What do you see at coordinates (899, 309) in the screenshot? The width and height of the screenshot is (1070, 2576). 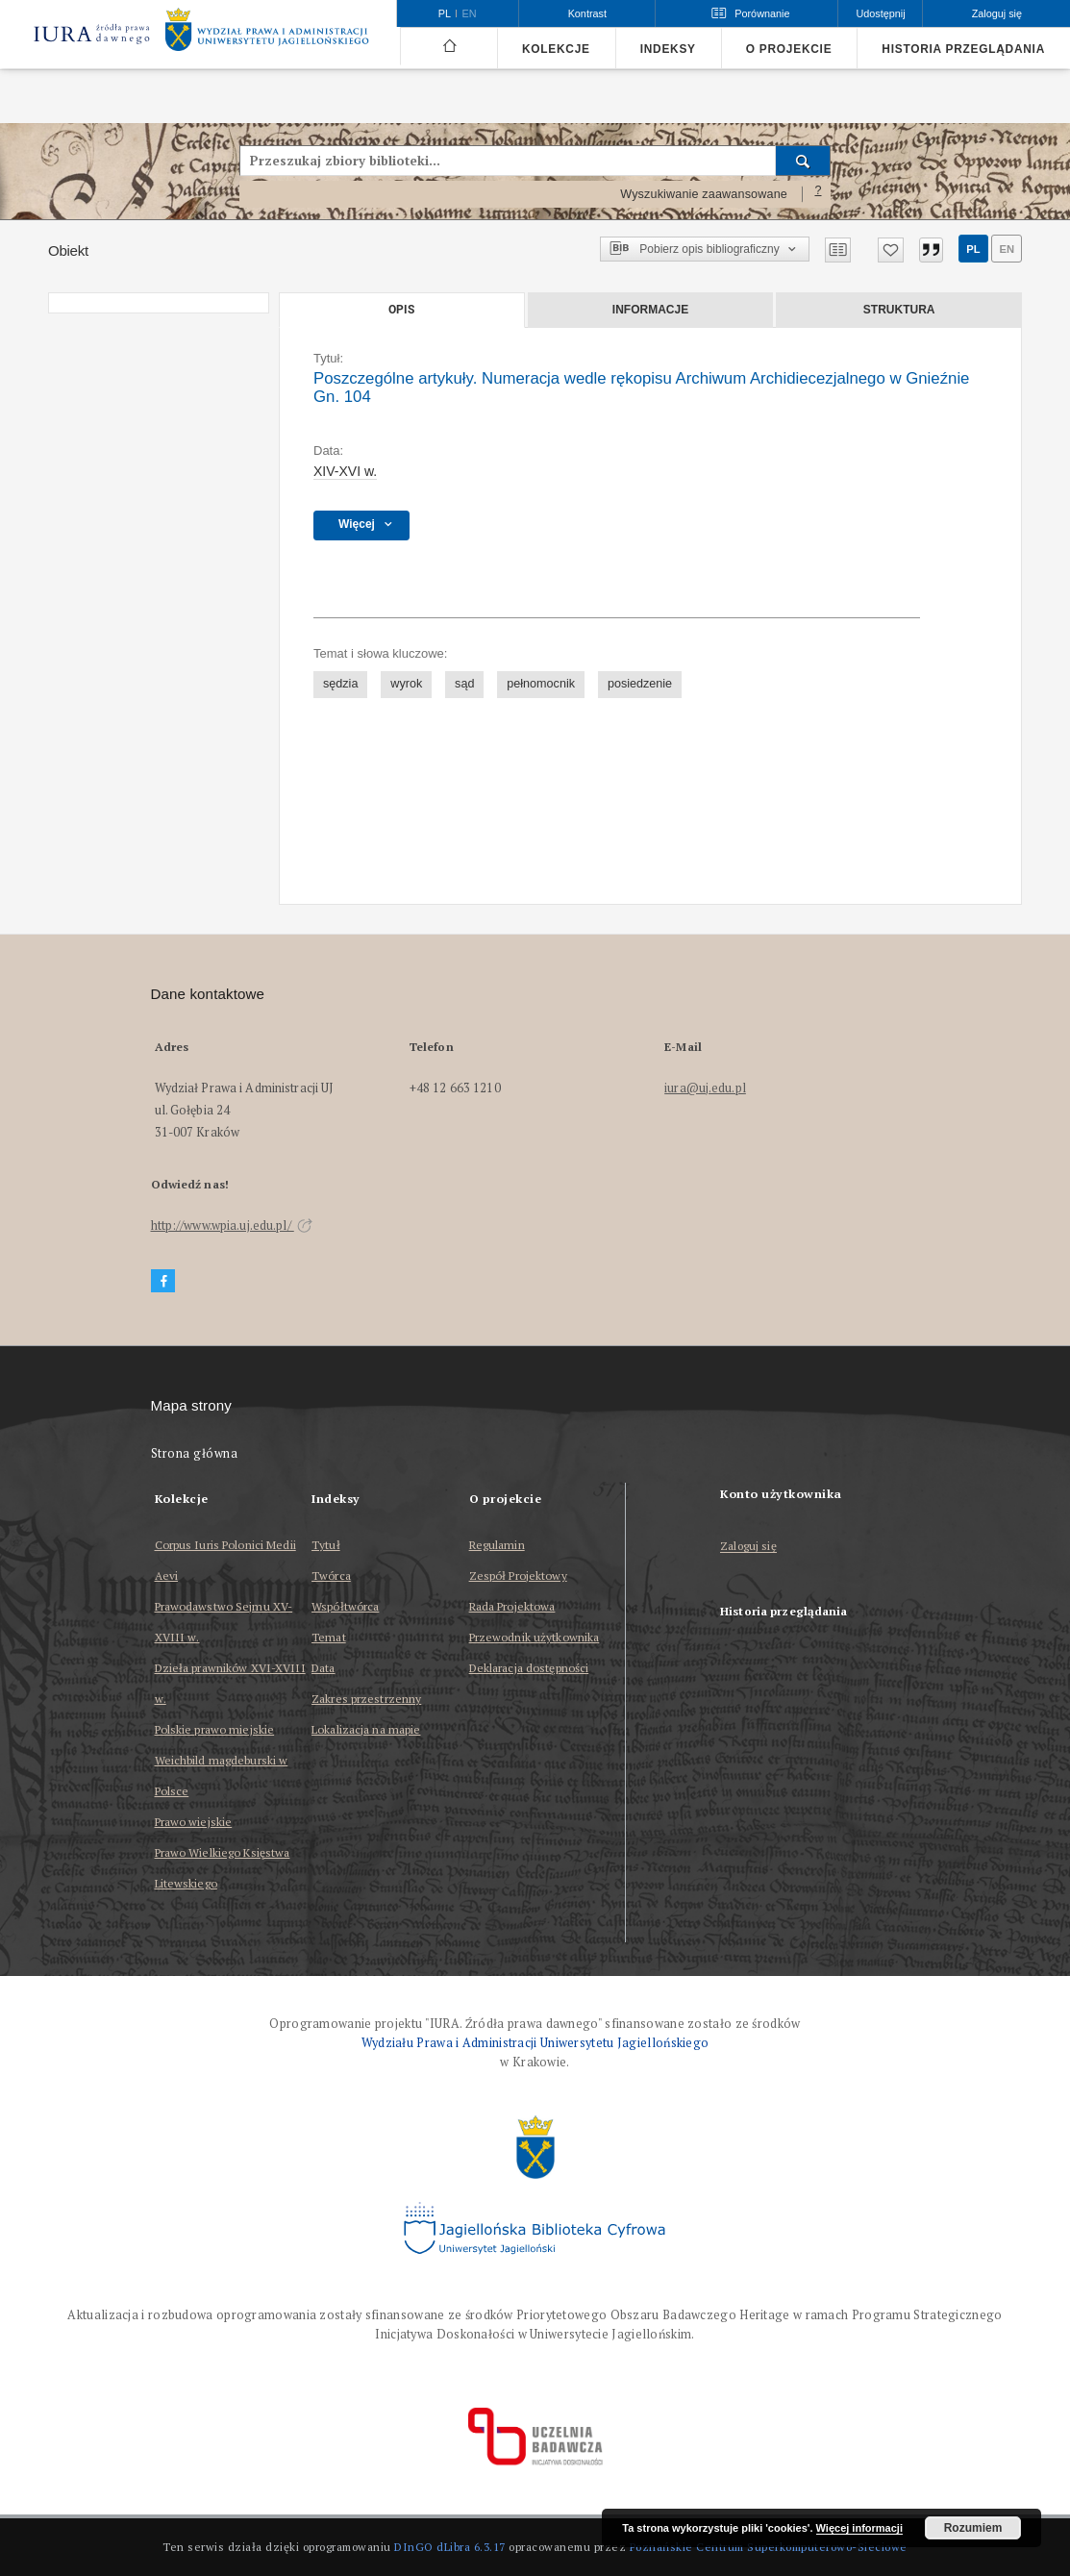 I see `Struktura [tab]` at bounding box center [899, 309].